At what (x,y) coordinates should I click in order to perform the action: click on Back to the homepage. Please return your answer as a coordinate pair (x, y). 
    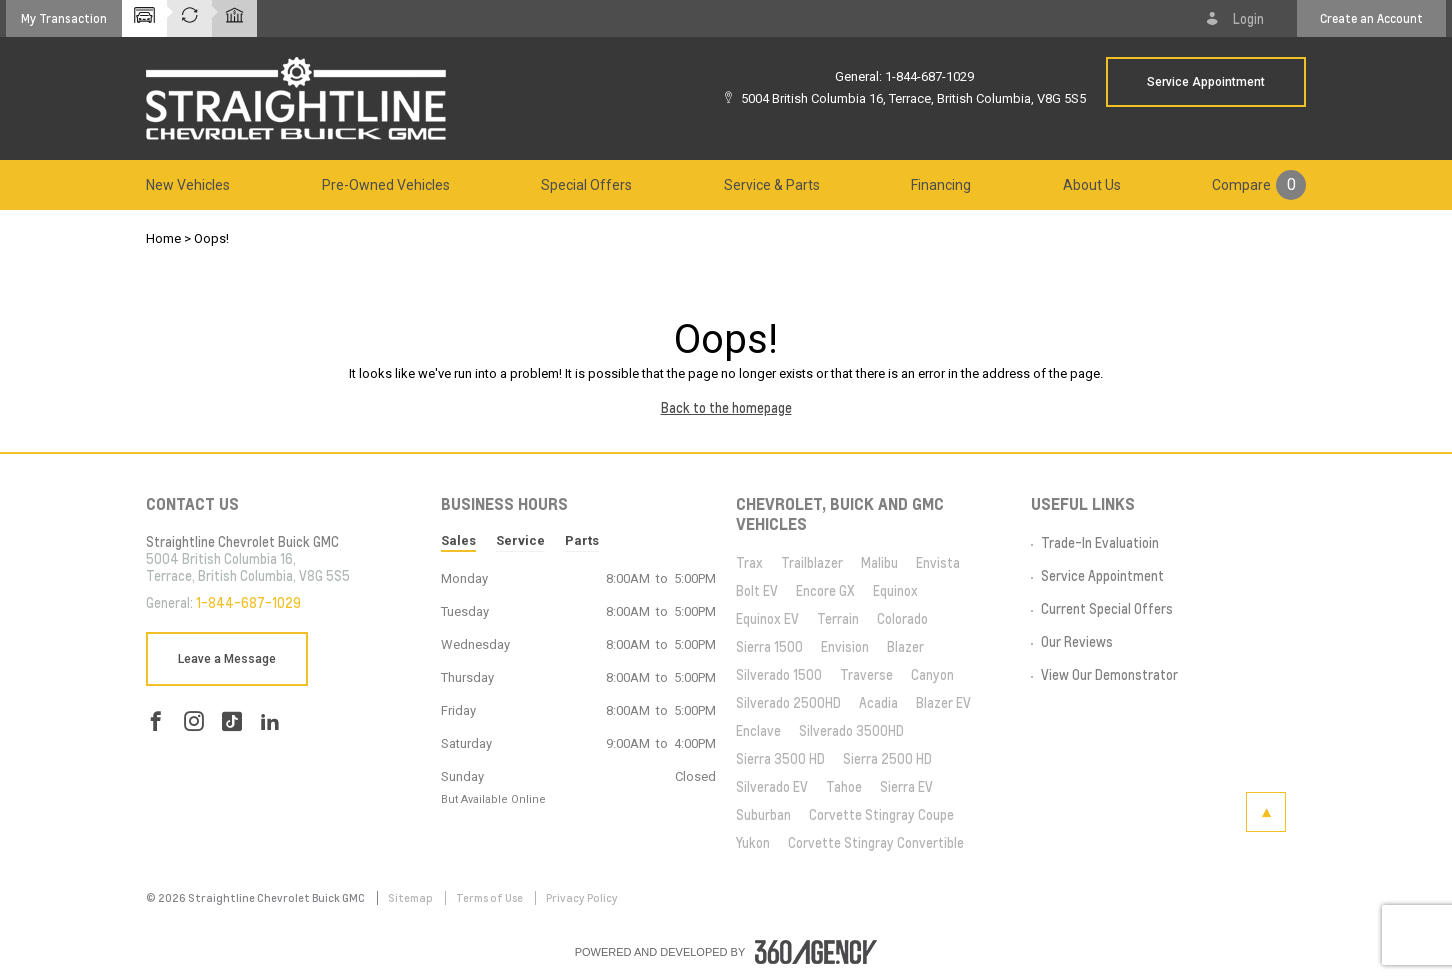
    Looking at the image, I should click on (726, 408).